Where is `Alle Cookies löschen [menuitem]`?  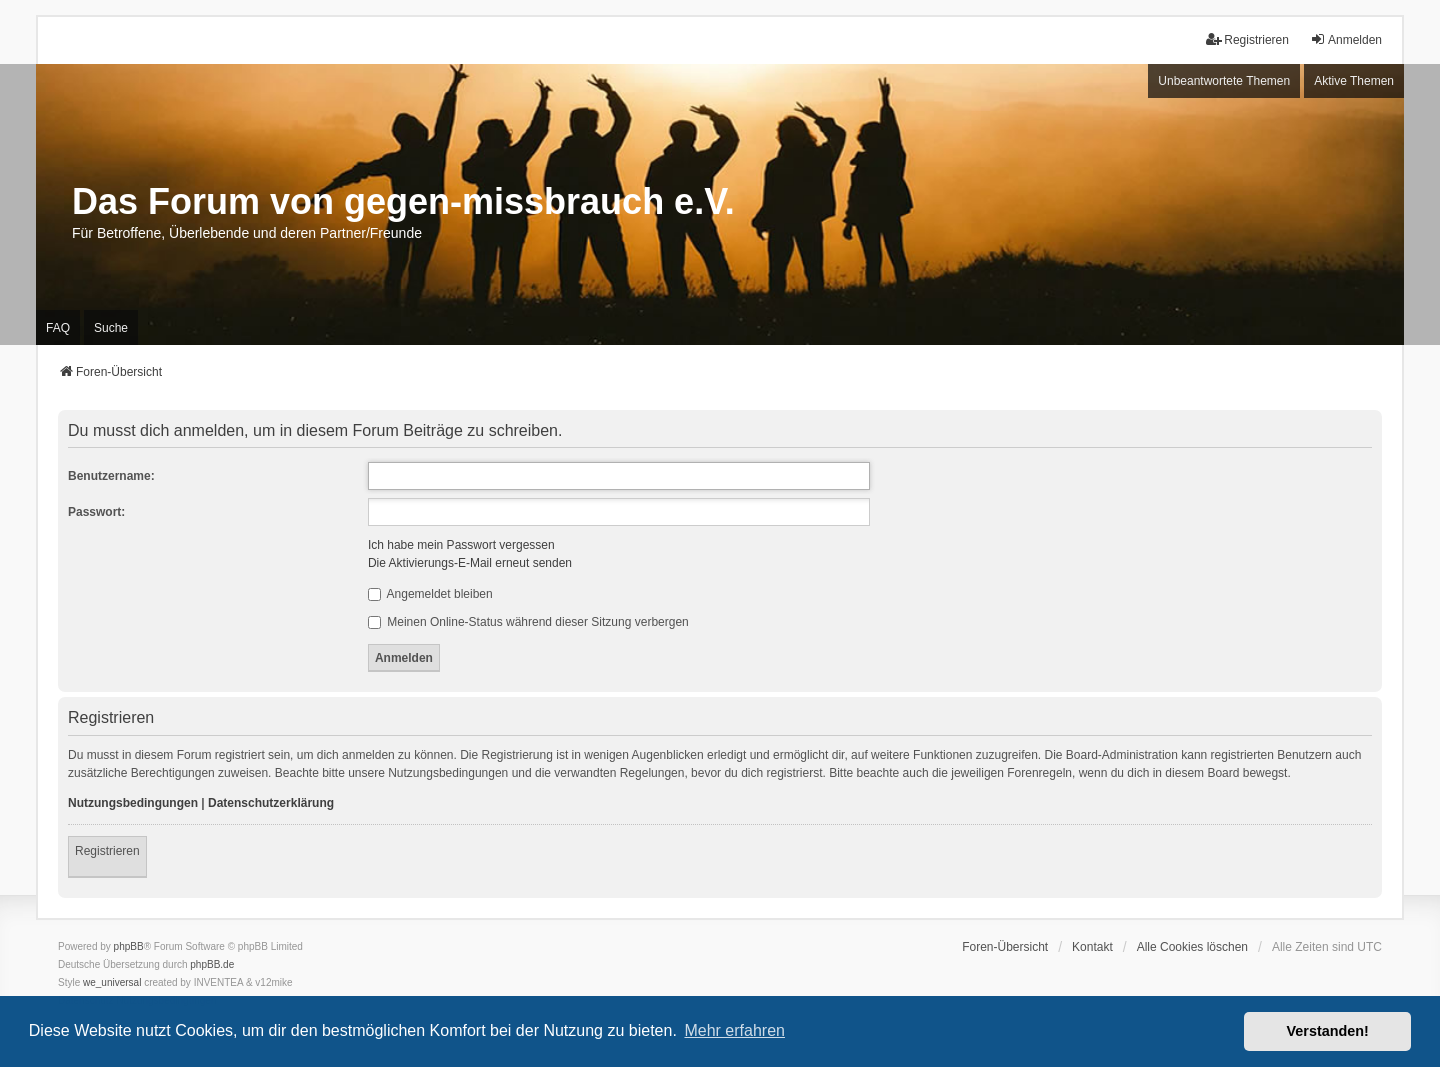
Alle Cookies löschen [menuitem] is located at coordinates (1192, 947).